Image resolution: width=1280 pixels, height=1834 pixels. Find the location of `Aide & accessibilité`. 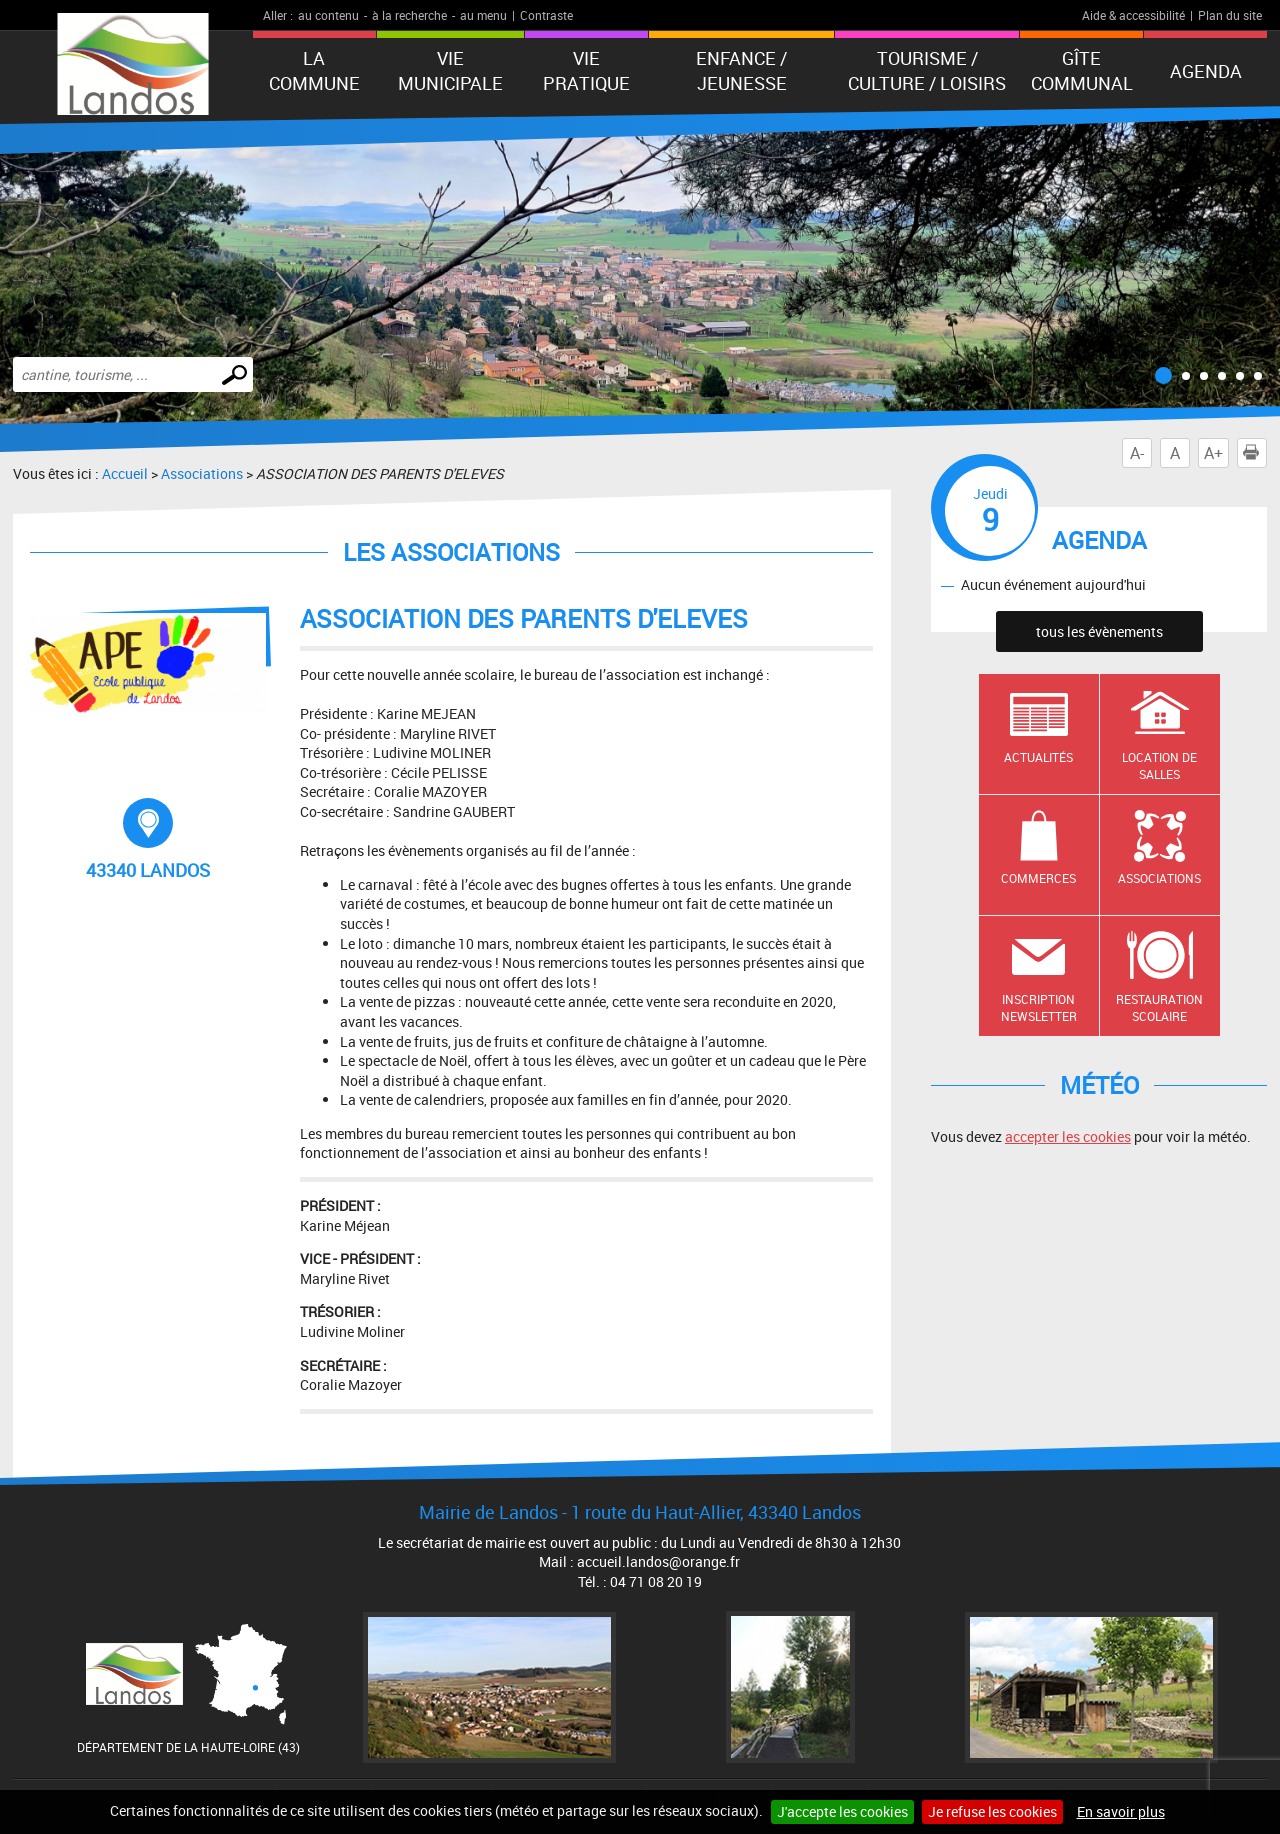

Aide & accessibilité is located at coordinates (1133, 15).